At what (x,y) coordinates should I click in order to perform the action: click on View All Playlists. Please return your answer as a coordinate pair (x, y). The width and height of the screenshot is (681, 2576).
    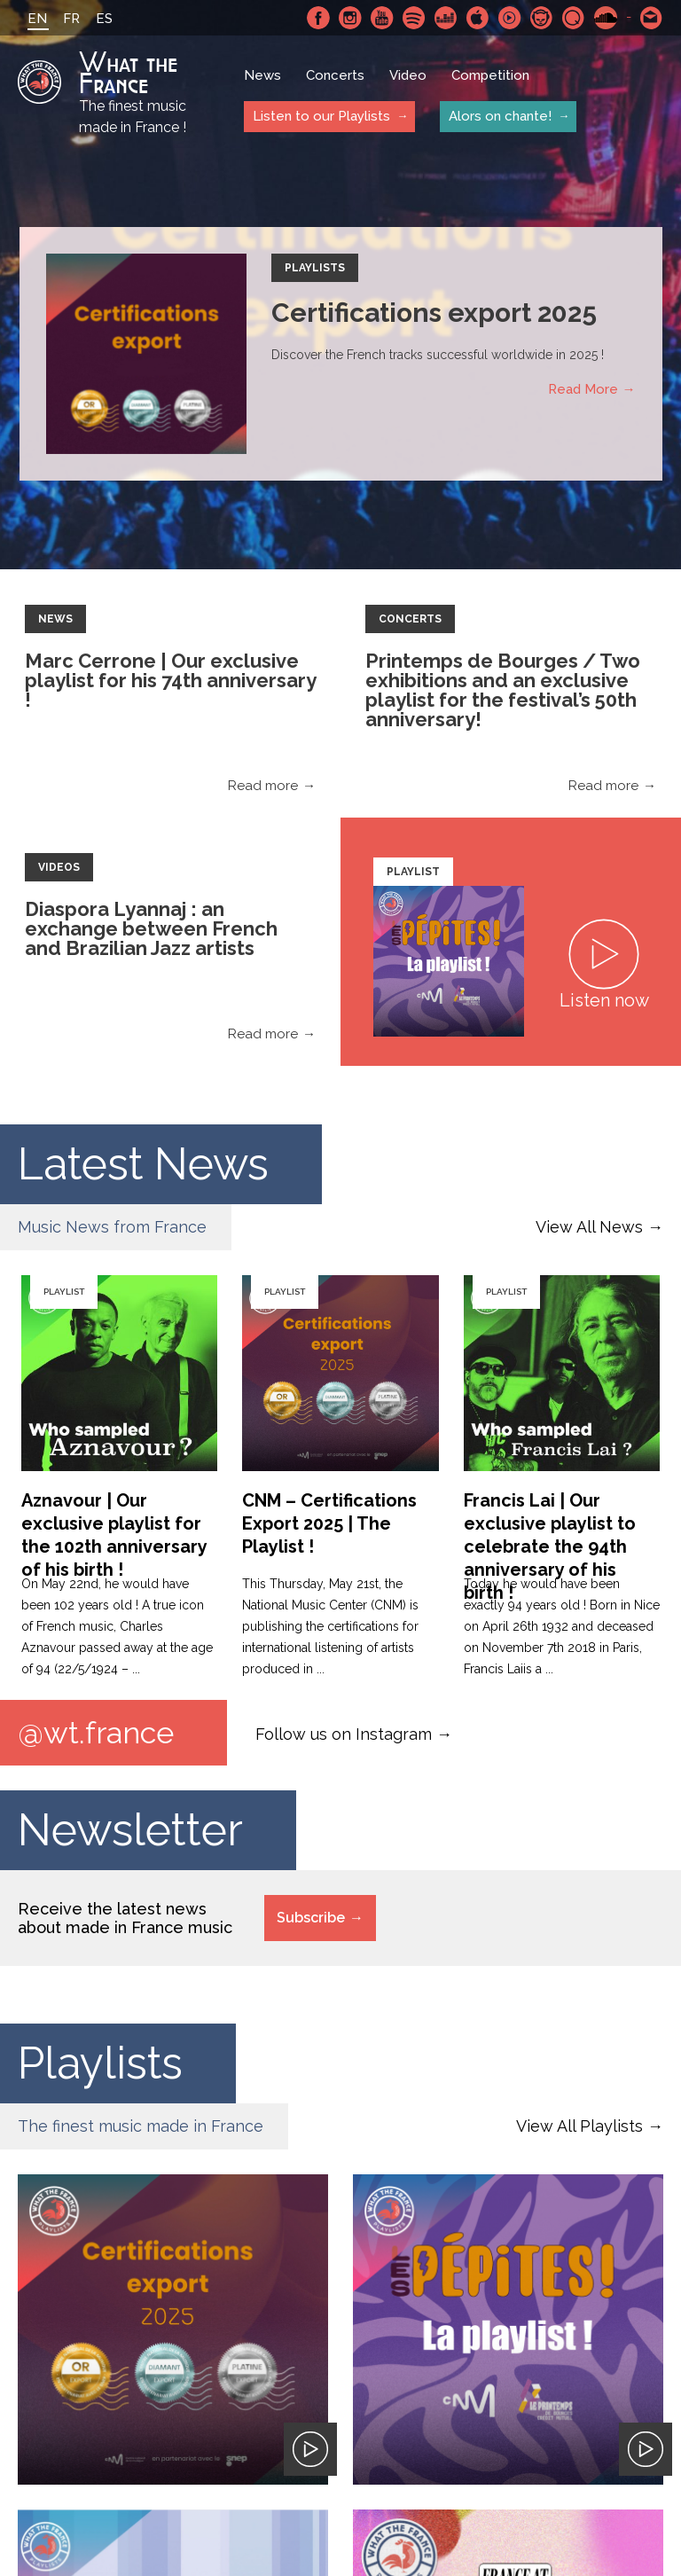
    Looking at the image, I should click on (579, 2126).